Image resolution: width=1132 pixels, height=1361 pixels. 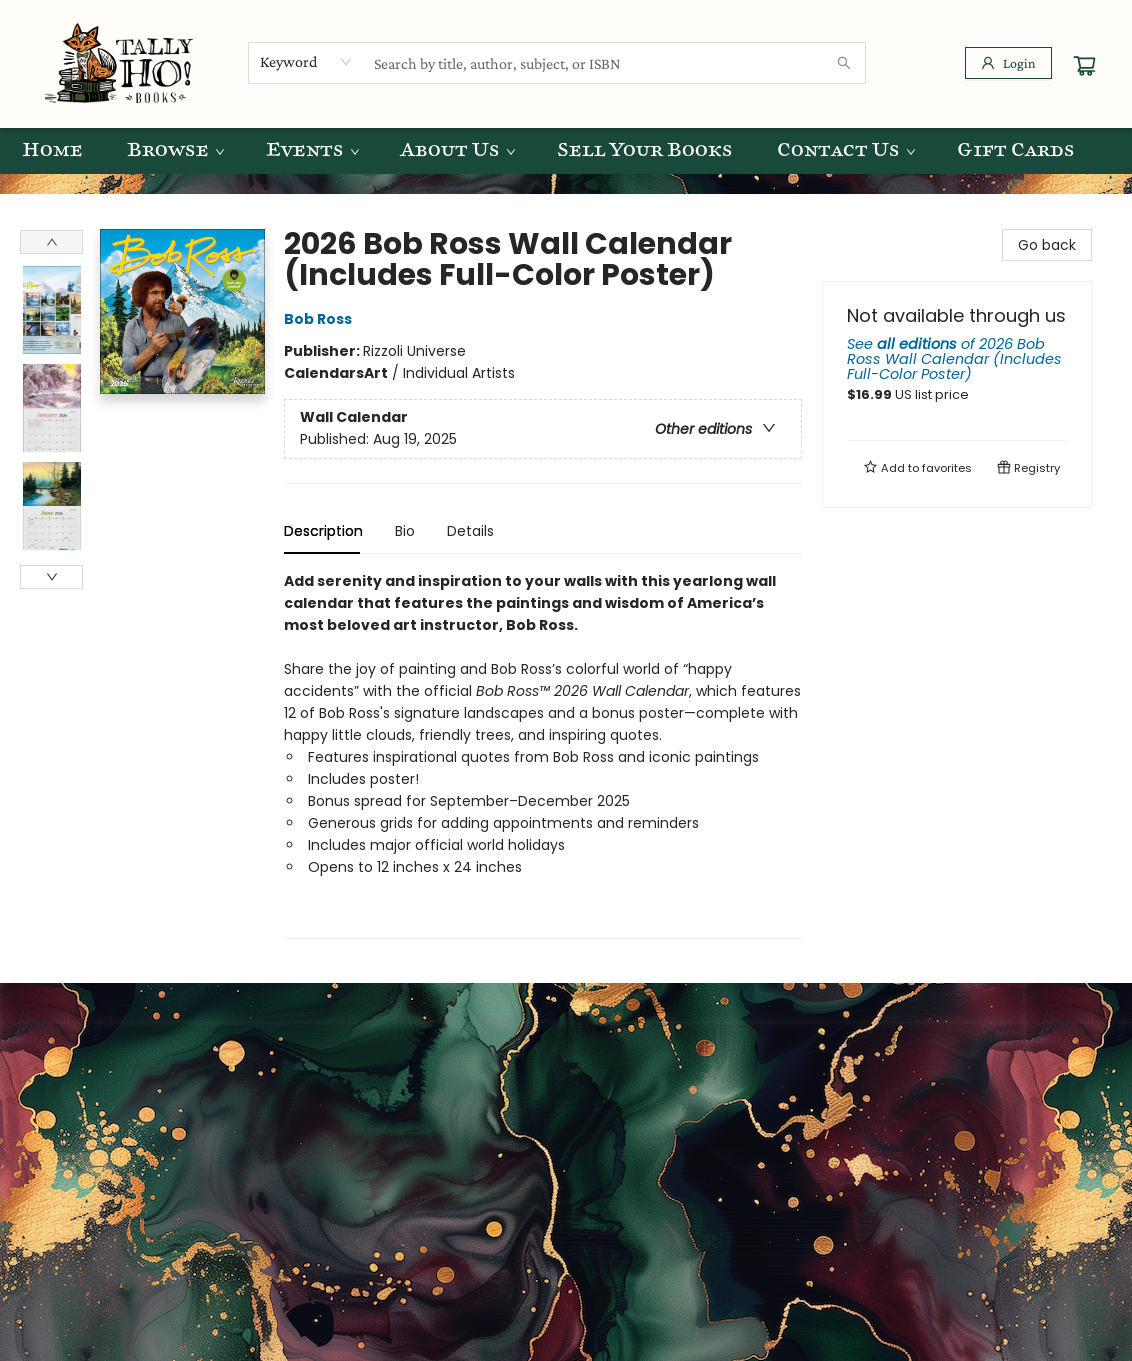 What do you see at coordinates (844, 63) in the screenshot?
I see `[Search]` at bounding box center [844, 63].